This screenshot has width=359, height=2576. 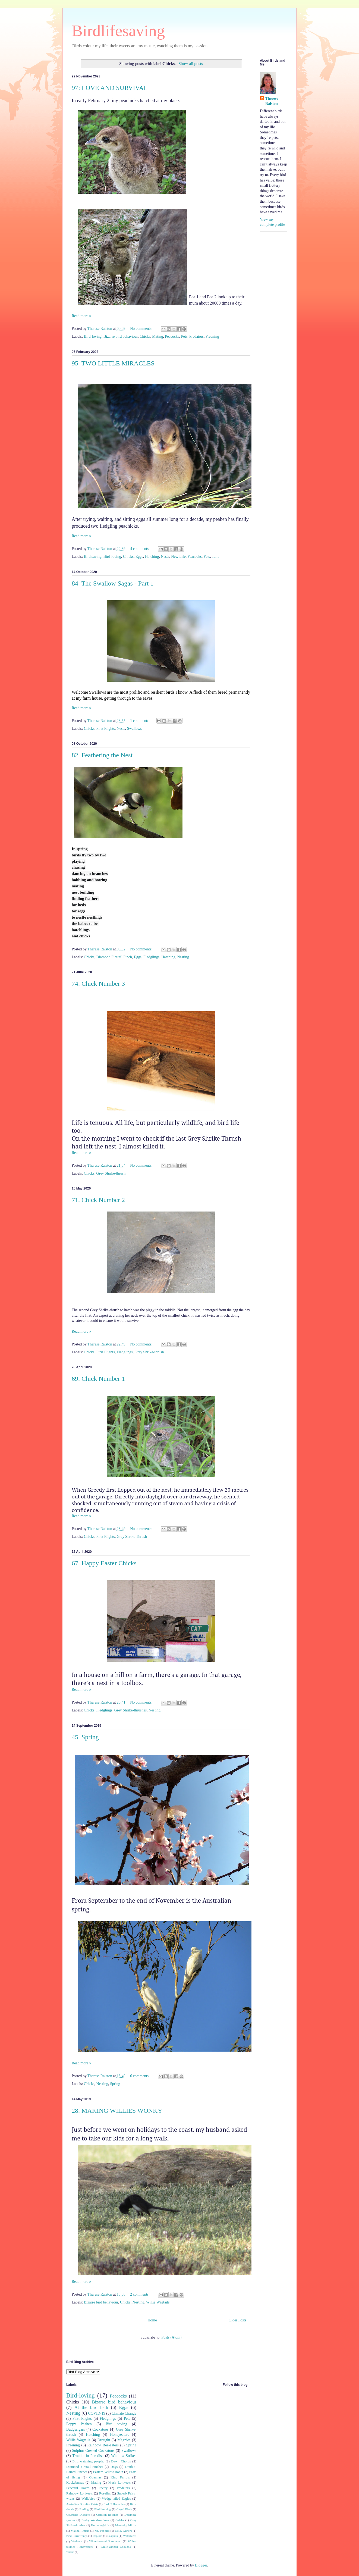 I want to click on Hatching, so click(x=152, y=557).